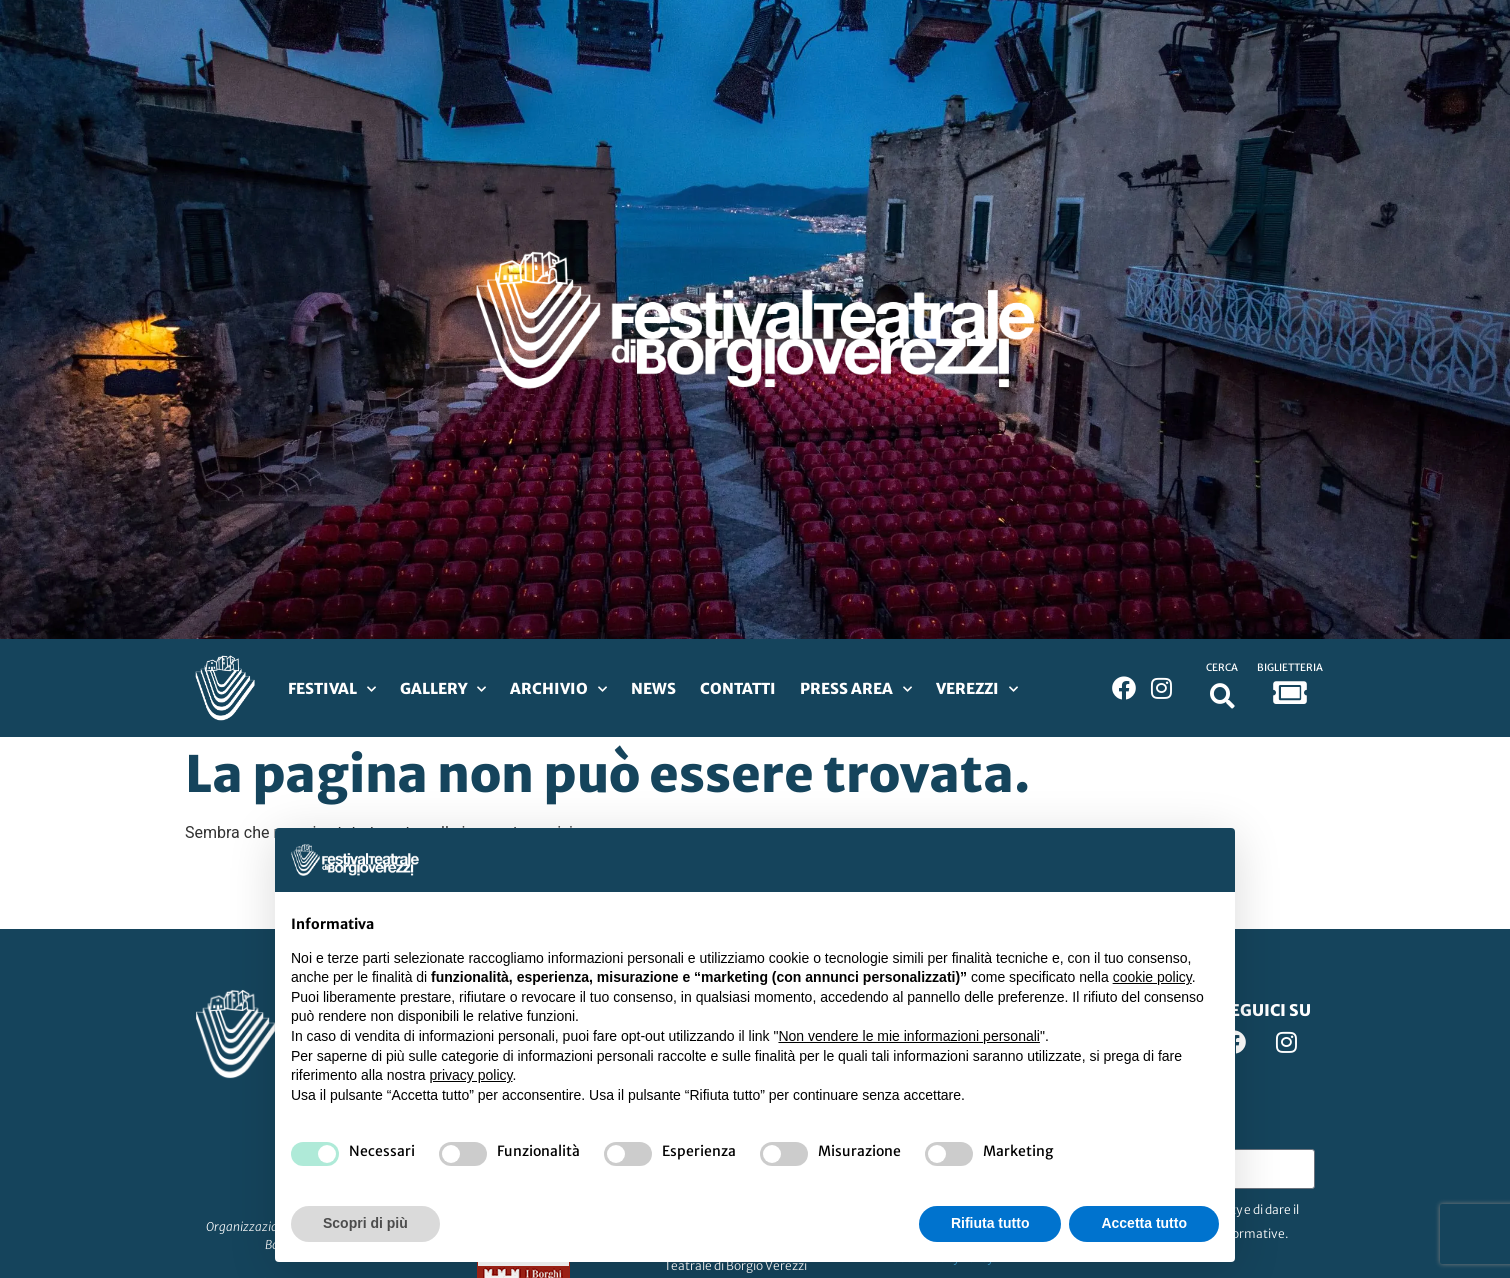  I want to click on Archivio, so click(558, 689).